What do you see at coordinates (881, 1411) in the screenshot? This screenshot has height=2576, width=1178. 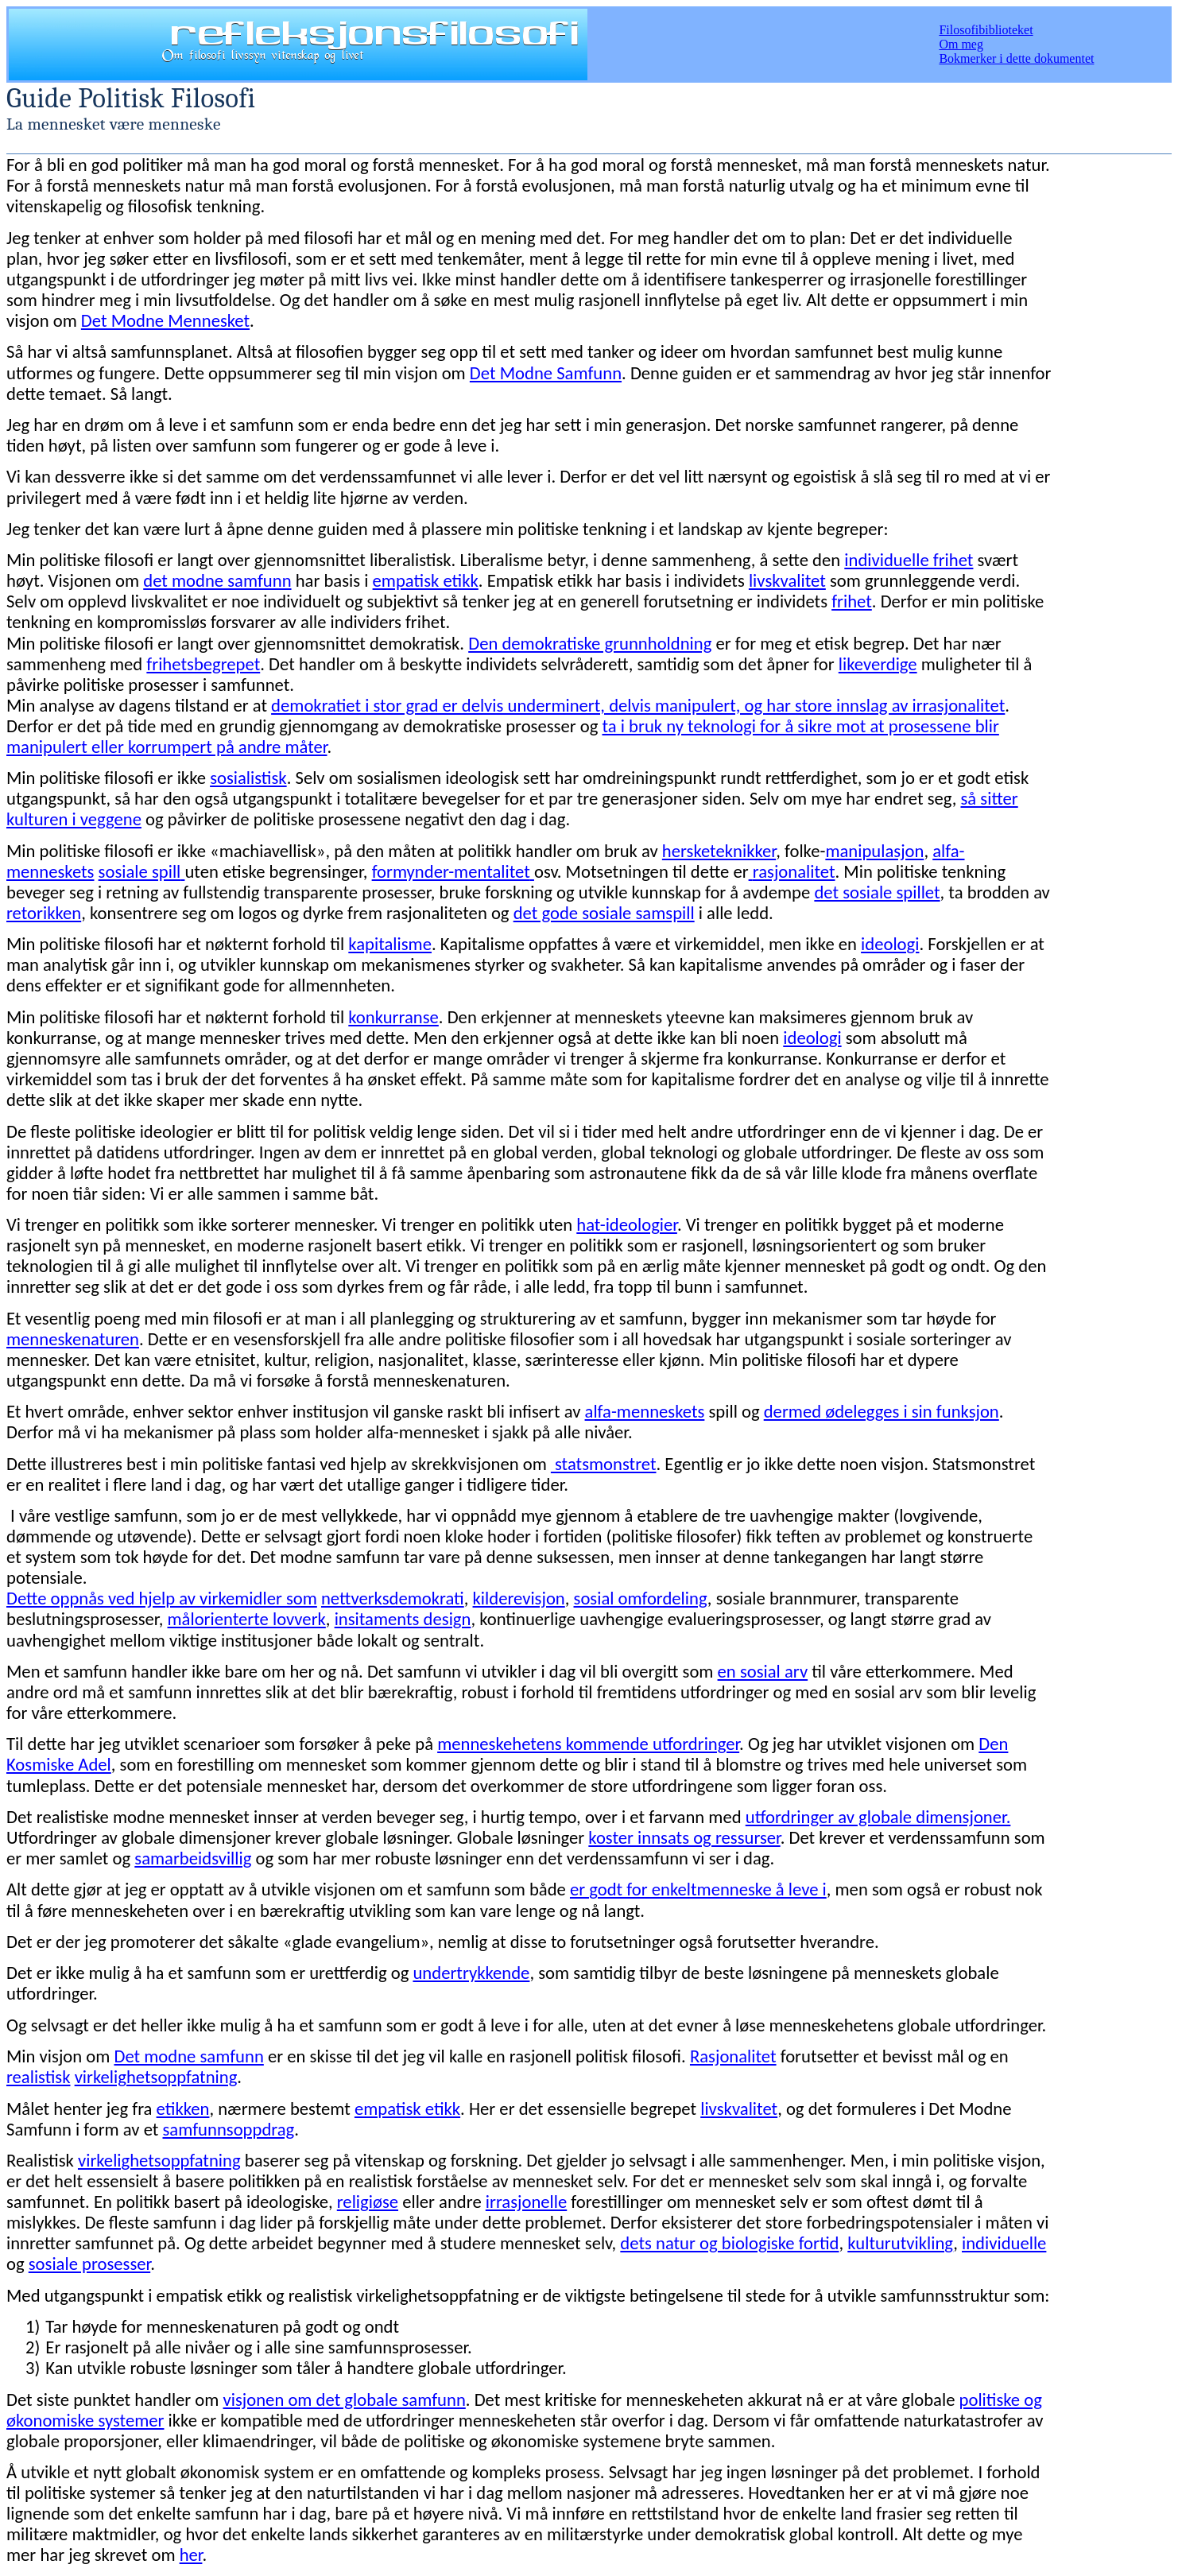 I see `dermed ødelegges i sin funksjon` at bounding box center [881, 1411].